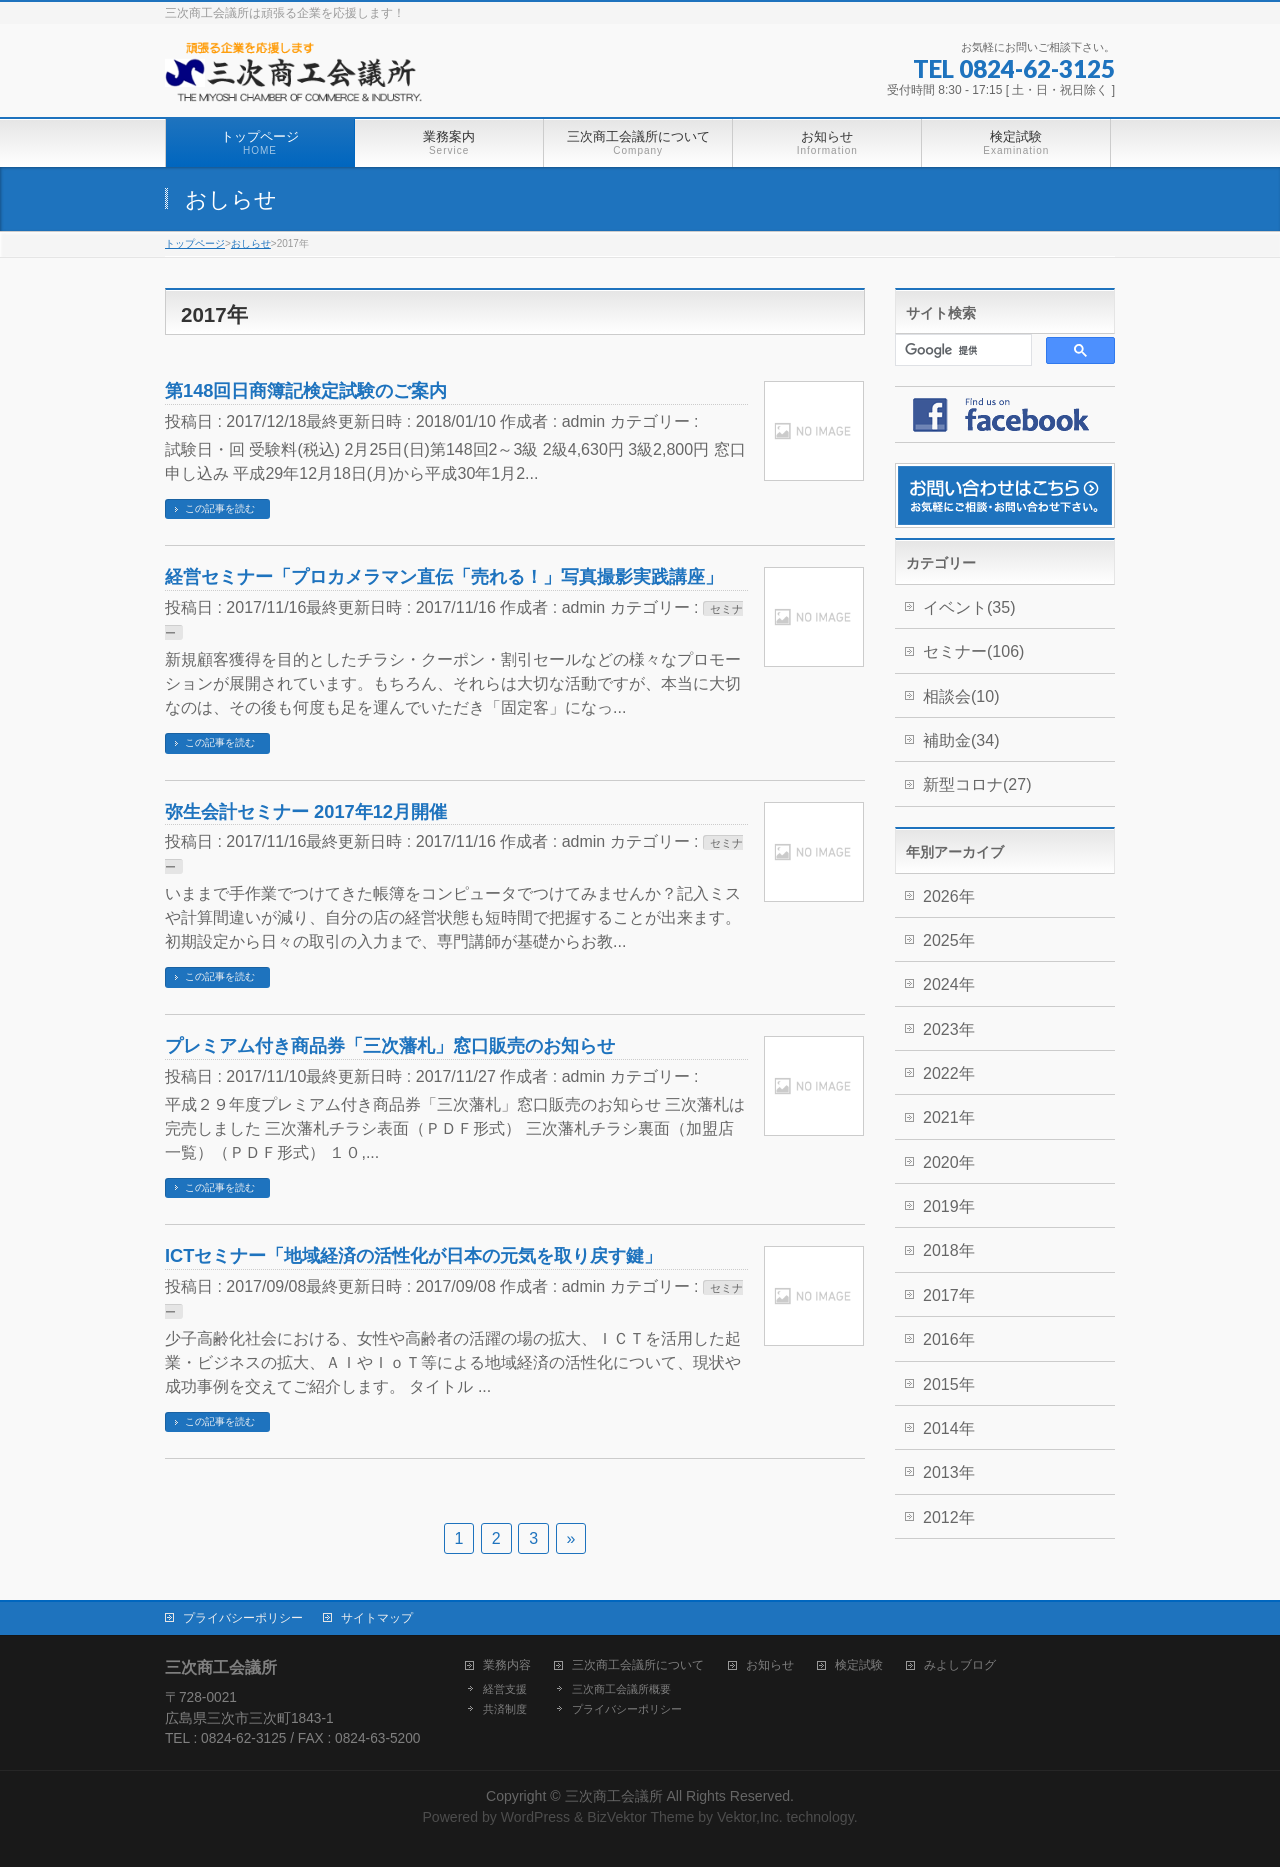 Image resolution: width=1280 pixels, height=1867 pixels. Describe the element at coordinates (413, 1255) in the screenshot. I see `ICTセミナー「地域経済の活性化が日本の元気を取り戻す鍵」` at that location.